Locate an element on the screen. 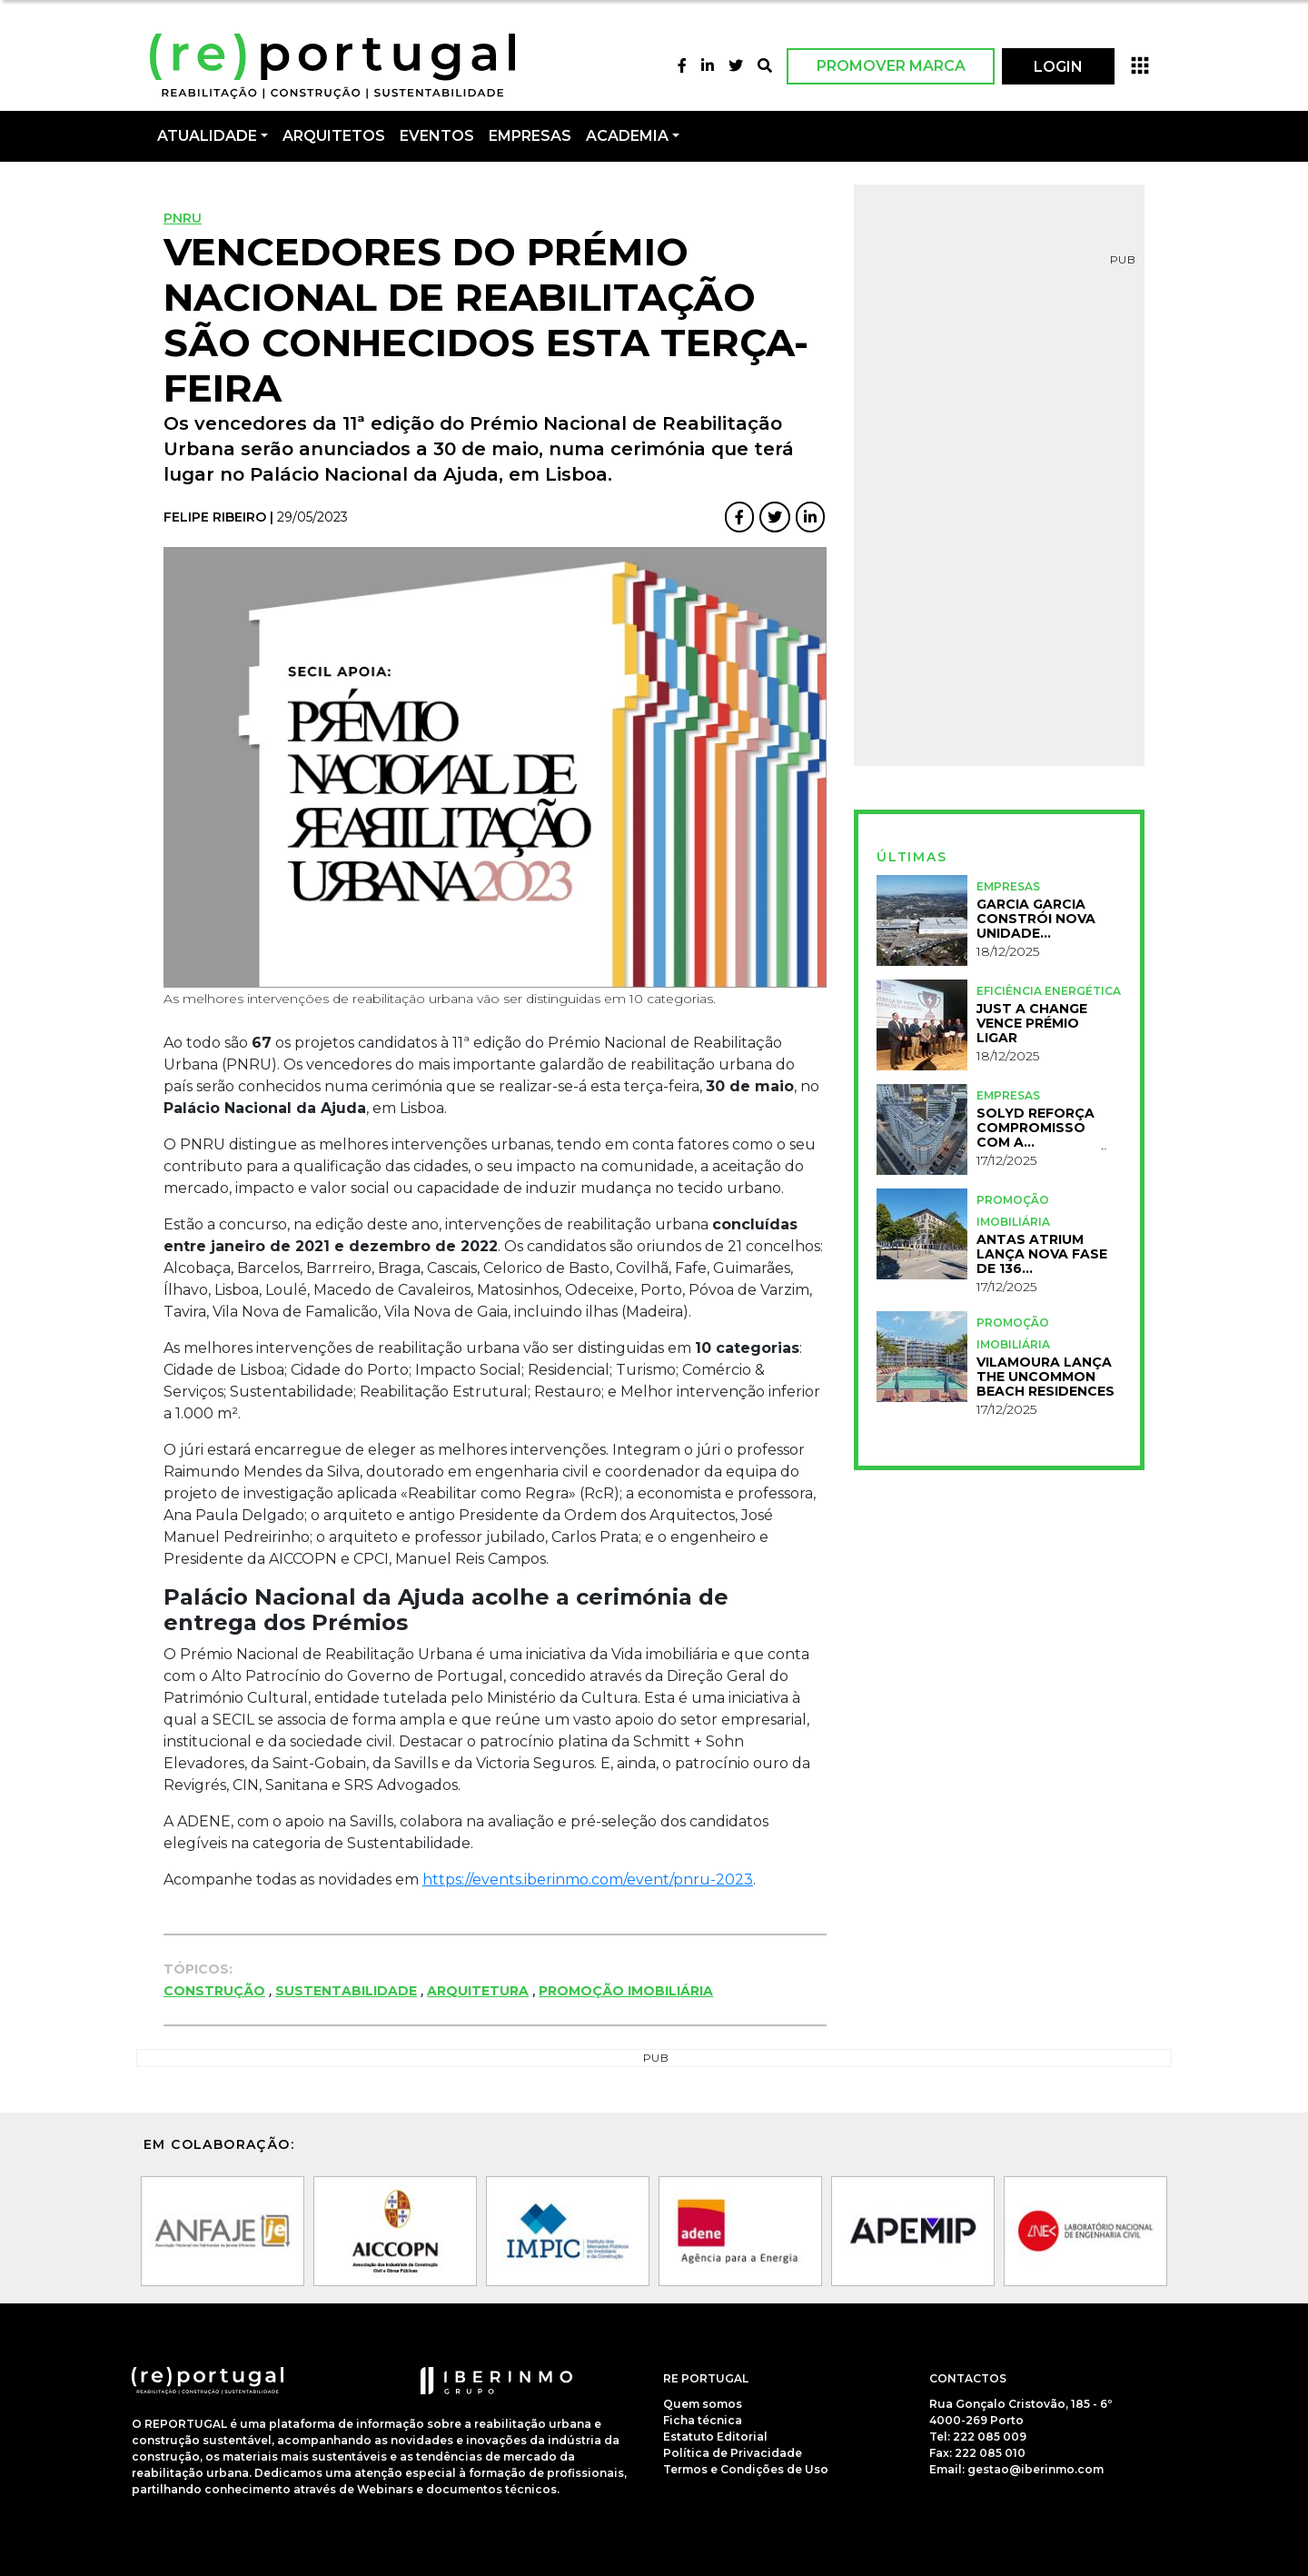  Quem somos is located at coordinates (702, 2404).